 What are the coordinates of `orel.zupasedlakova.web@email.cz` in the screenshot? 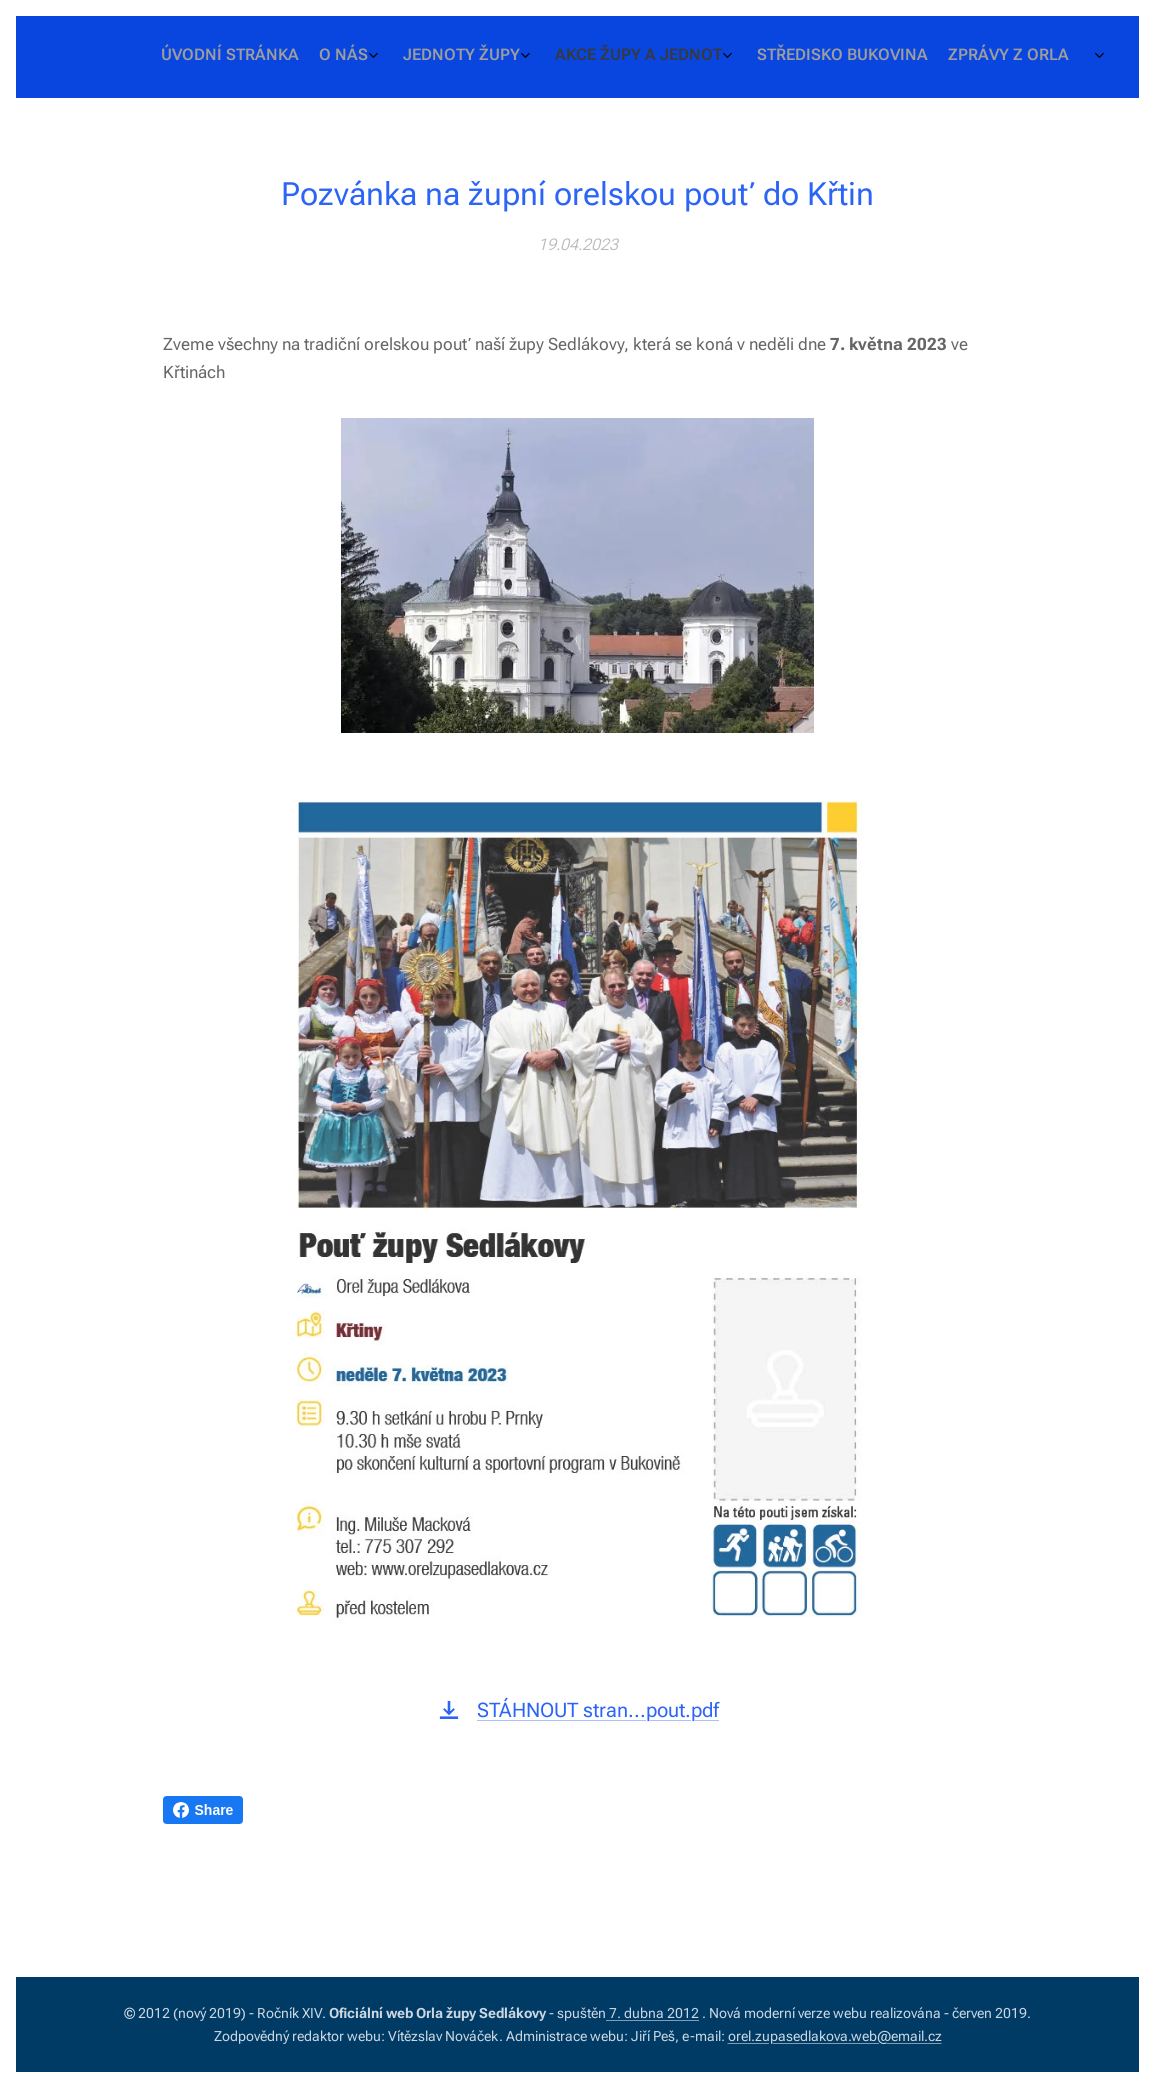 It's located at (835, 2036).